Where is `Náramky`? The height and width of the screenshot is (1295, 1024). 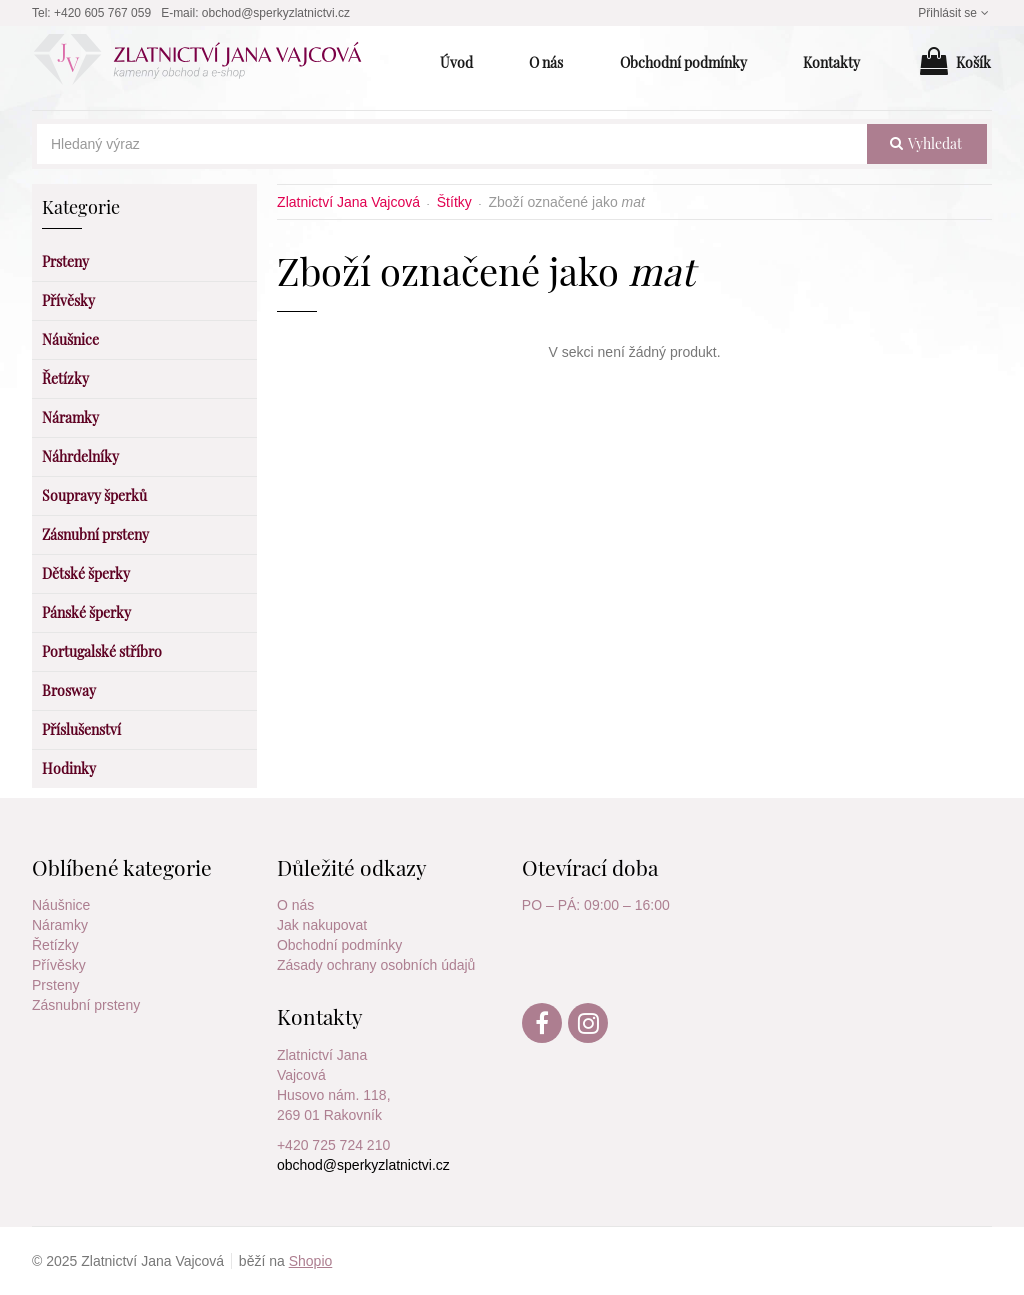
Náramky is located at coordinates (60, 925).